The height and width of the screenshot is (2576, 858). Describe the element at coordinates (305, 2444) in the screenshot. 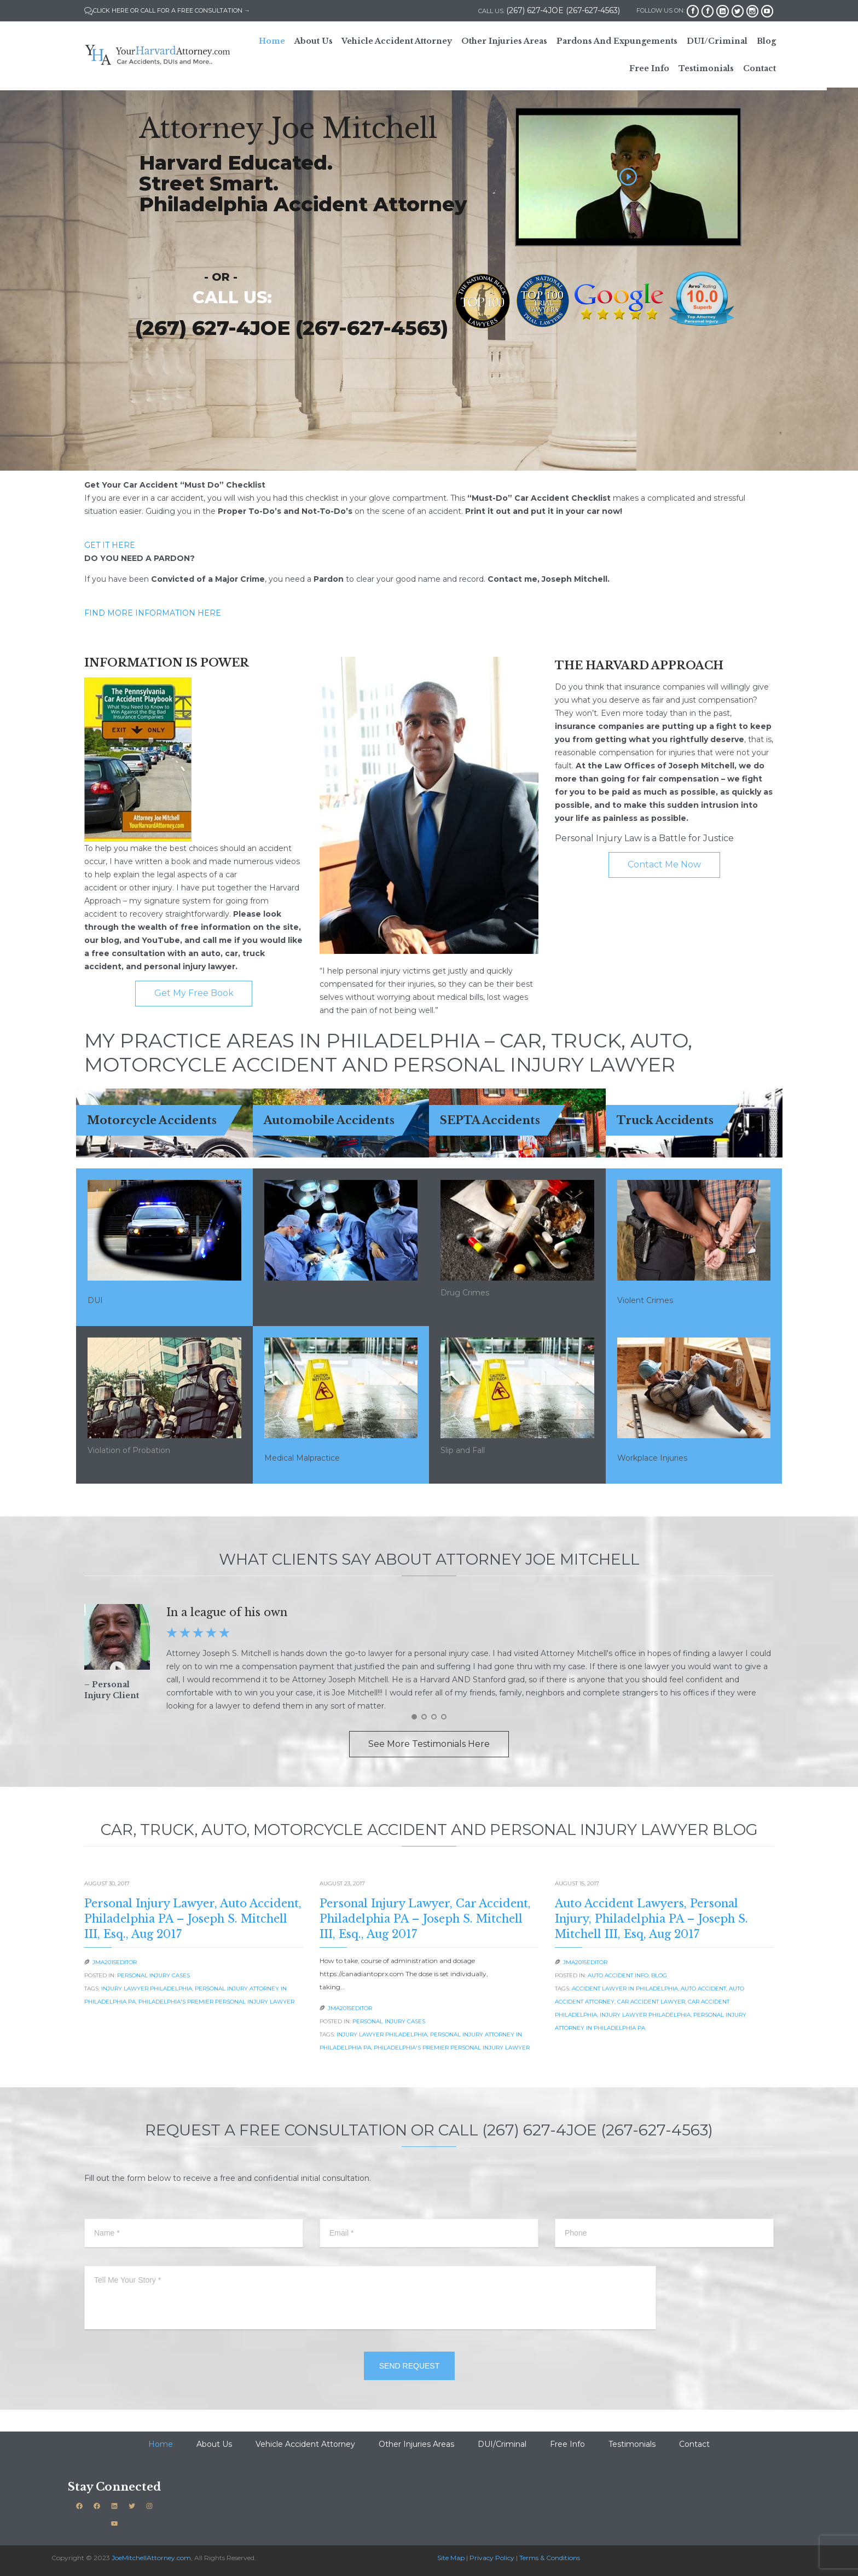

I see `Vehicle Accident Attorney` at that location.